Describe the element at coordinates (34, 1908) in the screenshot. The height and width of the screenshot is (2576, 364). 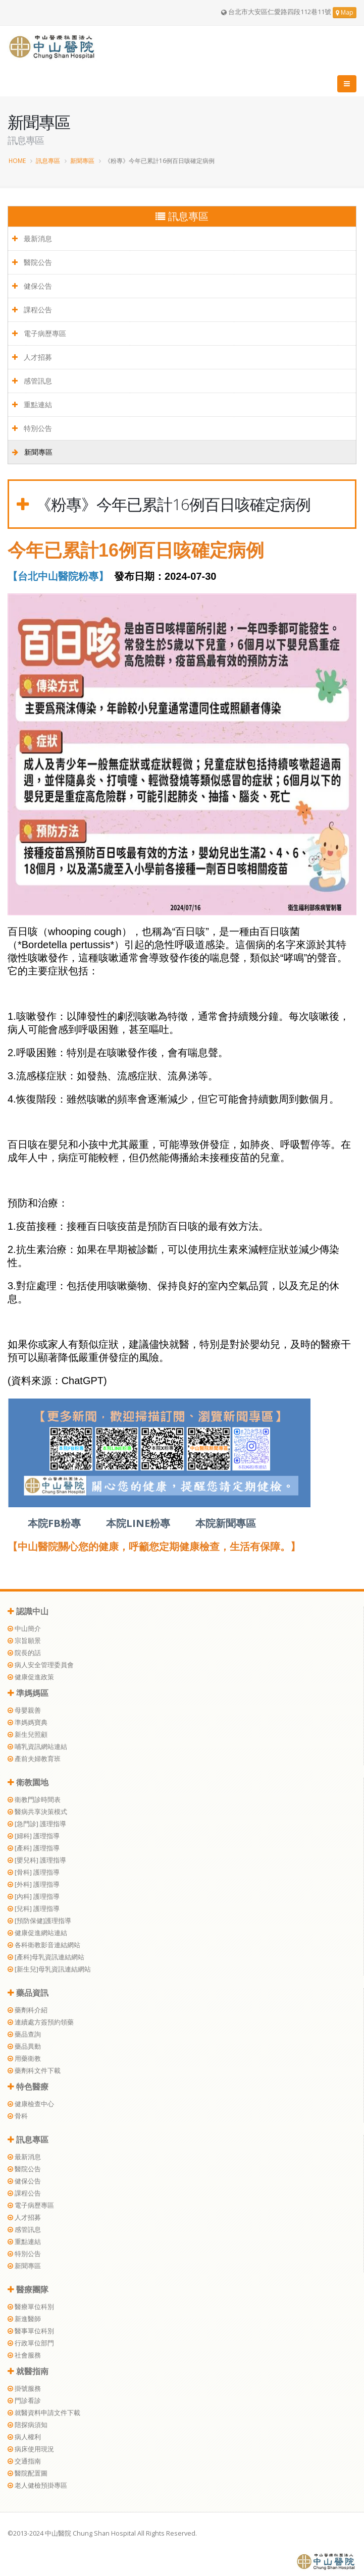
I see `[兒科] 護理指導` at that location.